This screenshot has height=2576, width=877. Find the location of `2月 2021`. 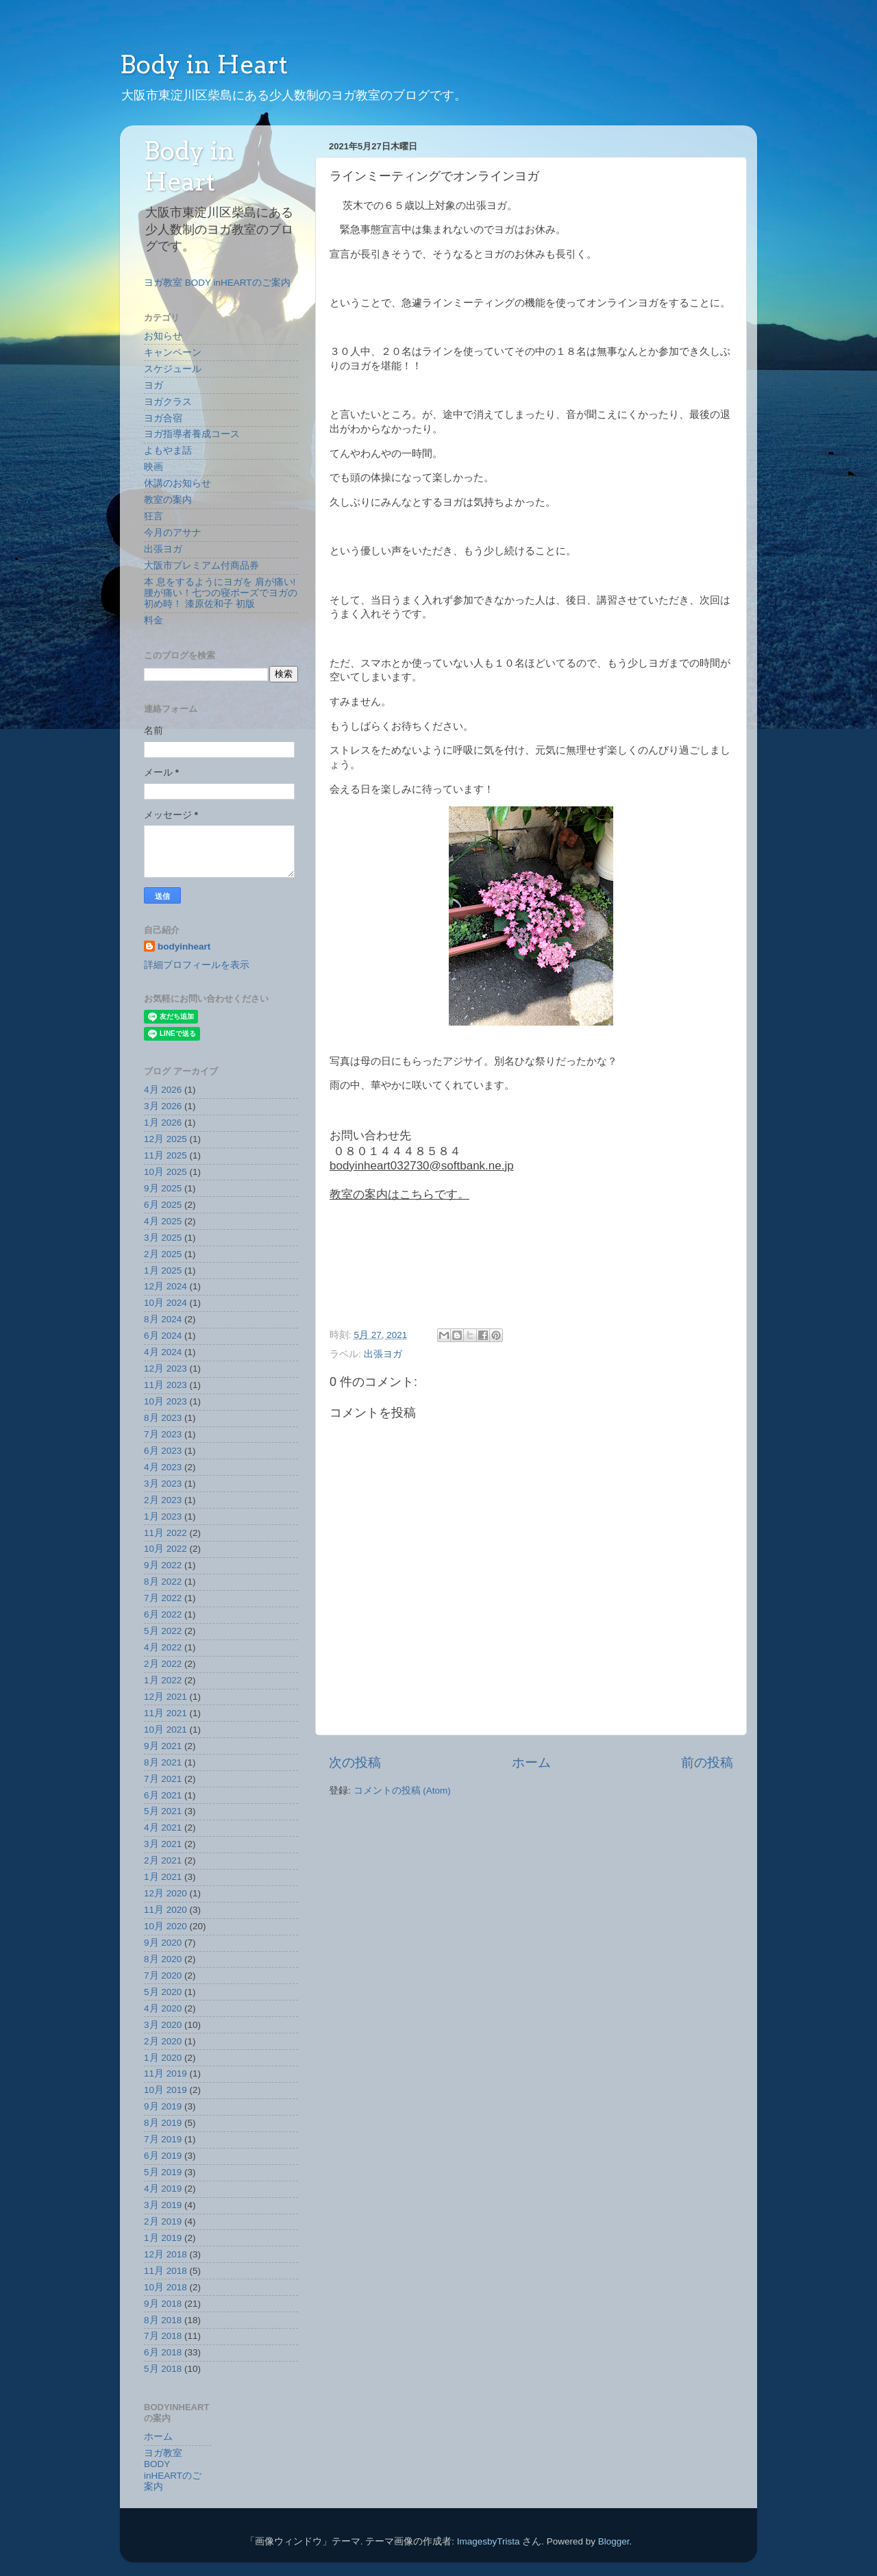

2月 2021 is located at coordinates (163, 1860).